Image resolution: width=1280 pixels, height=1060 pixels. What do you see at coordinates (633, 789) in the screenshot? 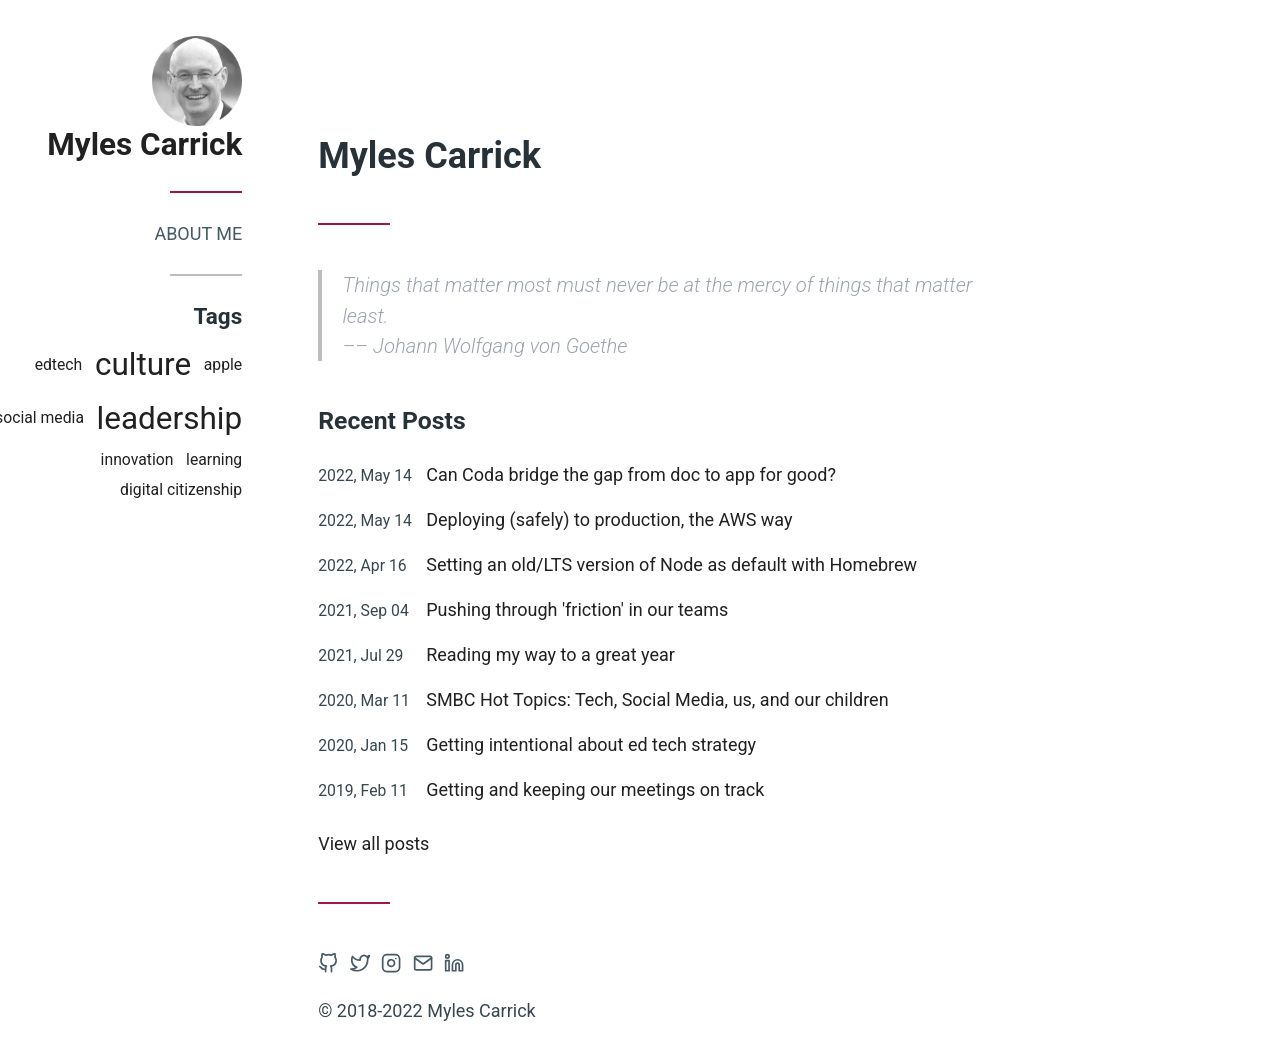
I see `Getting and keeping our meetings on track` at bounding box center [633, 789].